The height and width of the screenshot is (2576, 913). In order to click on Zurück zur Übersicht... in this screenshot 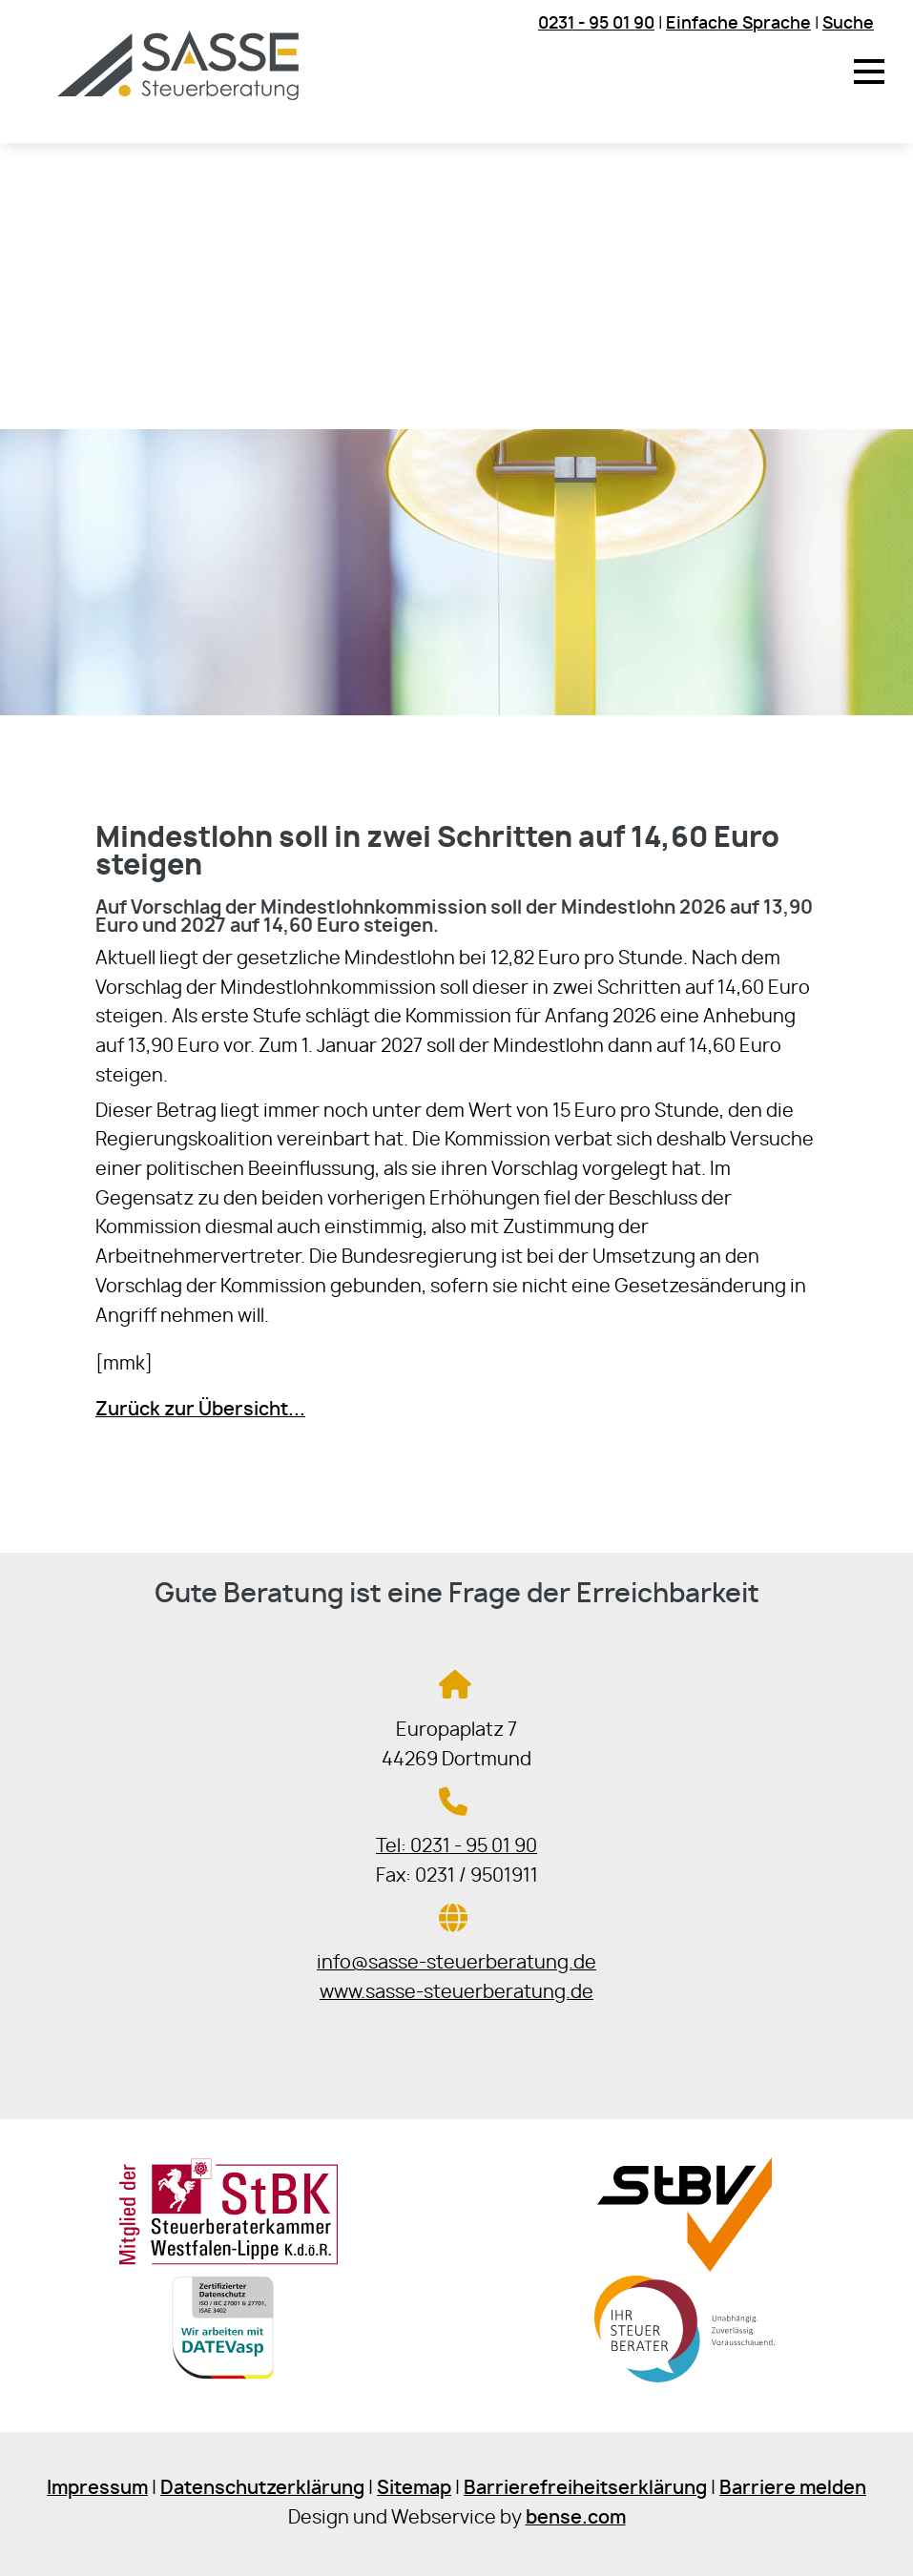, I will do `click(200, 1410)`.